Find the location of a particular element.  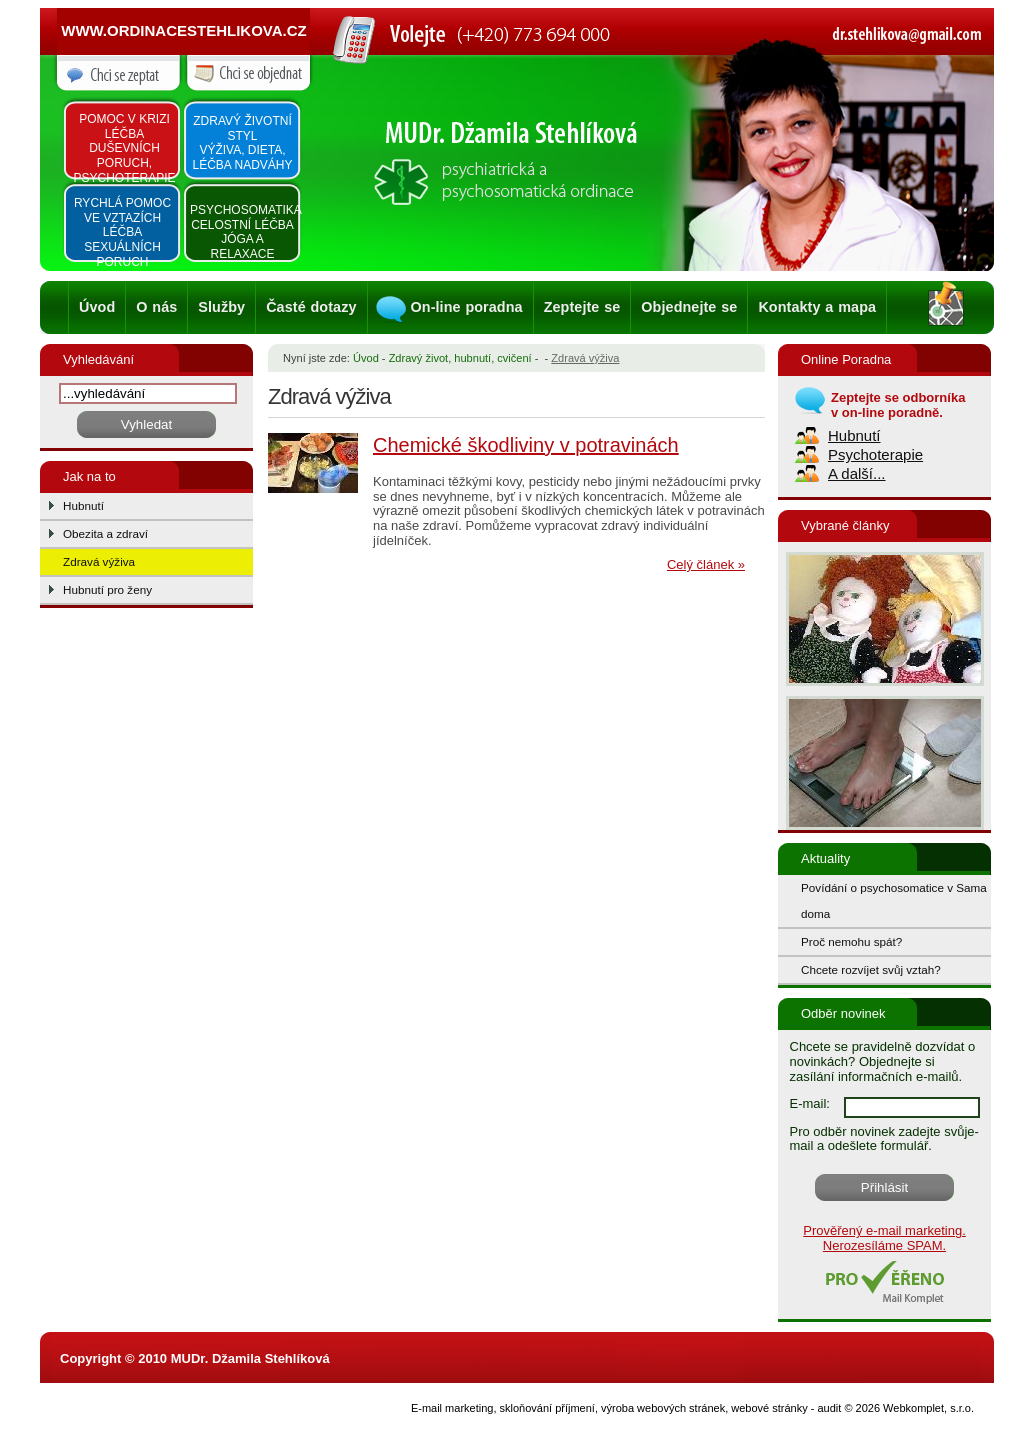

E-mail marketing is located at coordinates (452, 1408).